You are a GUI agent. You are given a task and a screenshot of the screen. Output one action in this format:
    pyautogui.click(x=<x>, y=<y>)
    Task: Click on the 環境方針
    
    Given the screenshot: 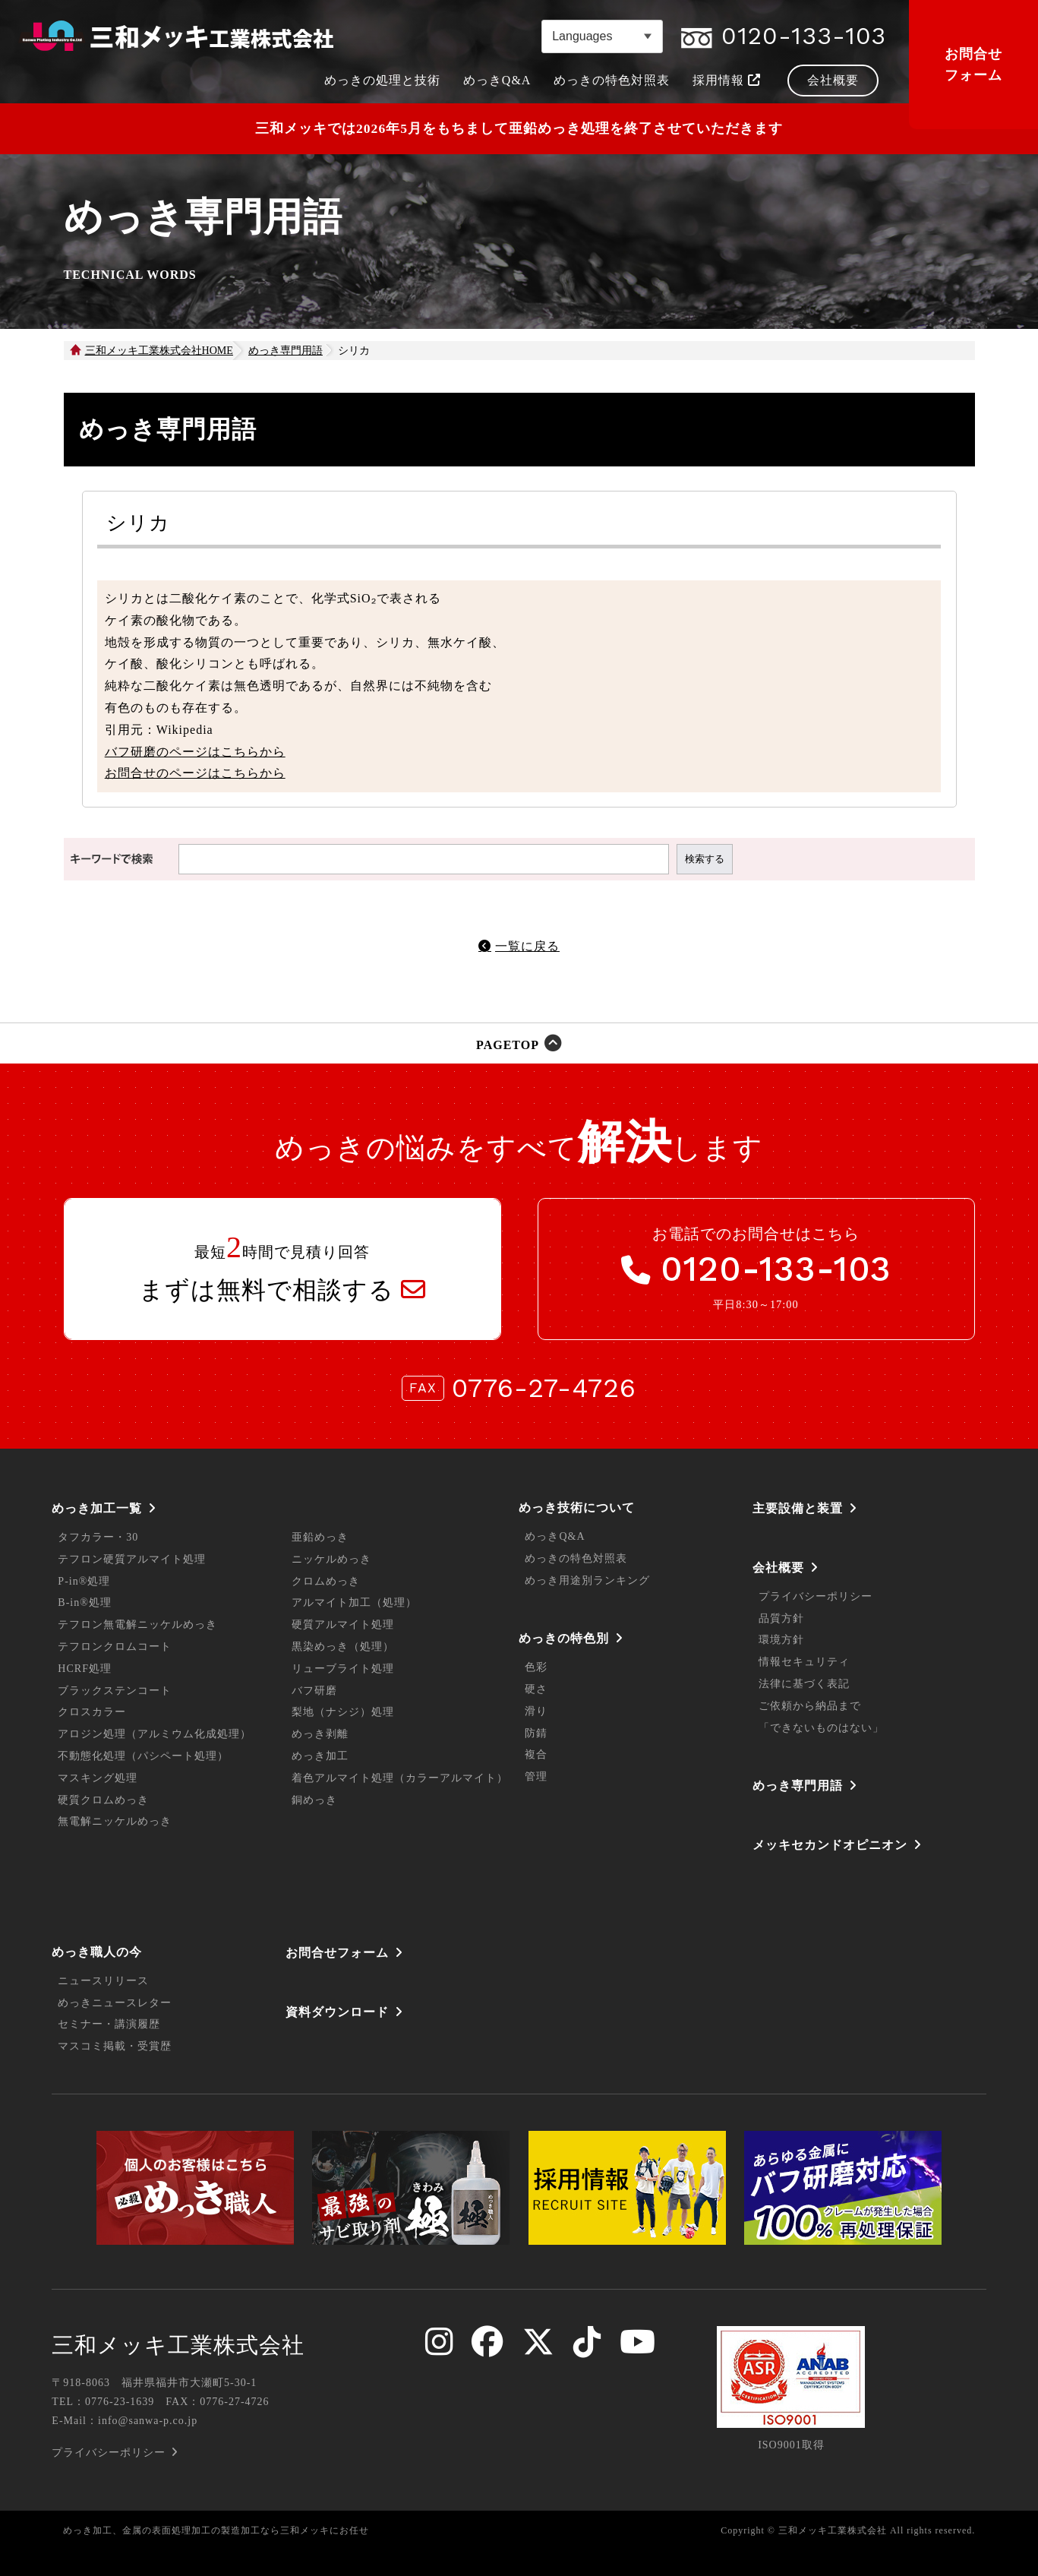 What is the action you would take?
    pyautogui.click(x=781, y=1639)
    